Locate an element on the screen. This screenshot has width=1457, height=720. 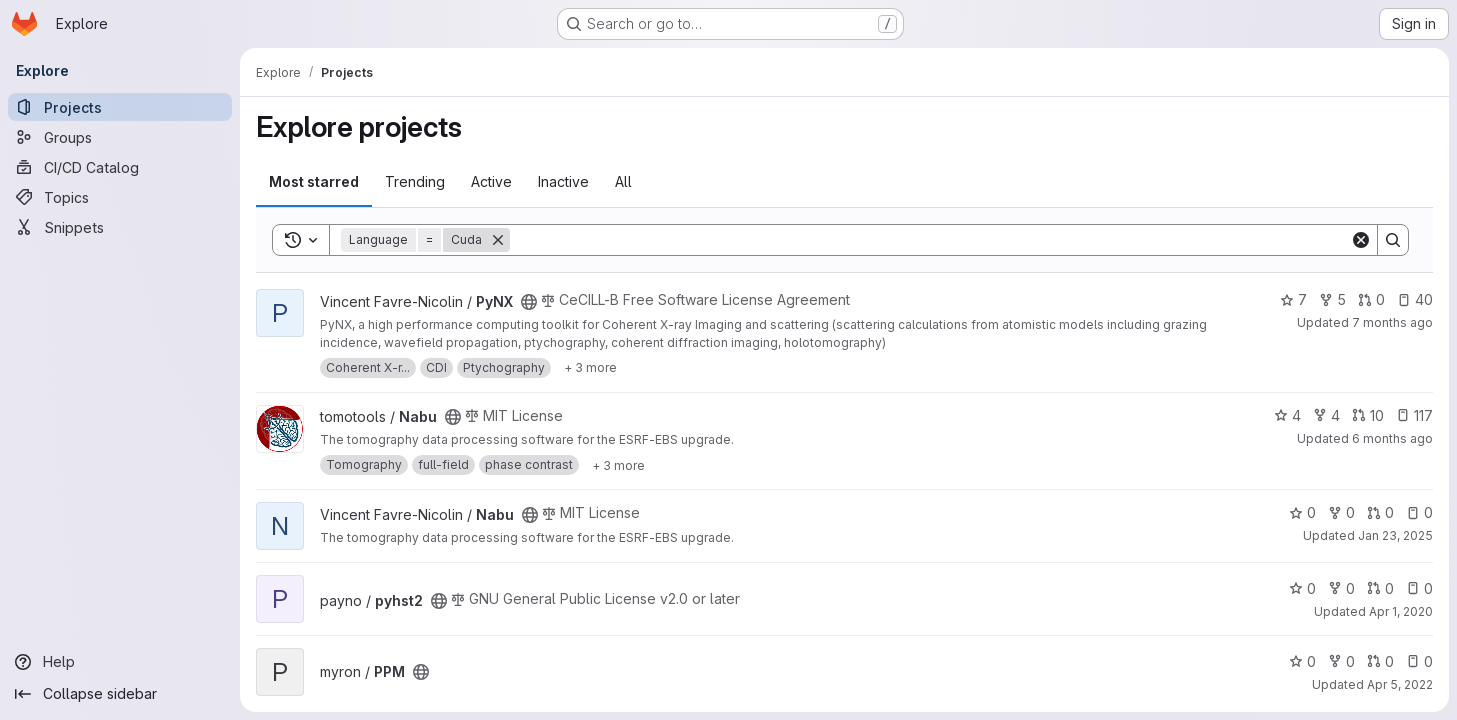
0 [Nabu has 0 open merge requests] is located at coordinates (1380, 512).